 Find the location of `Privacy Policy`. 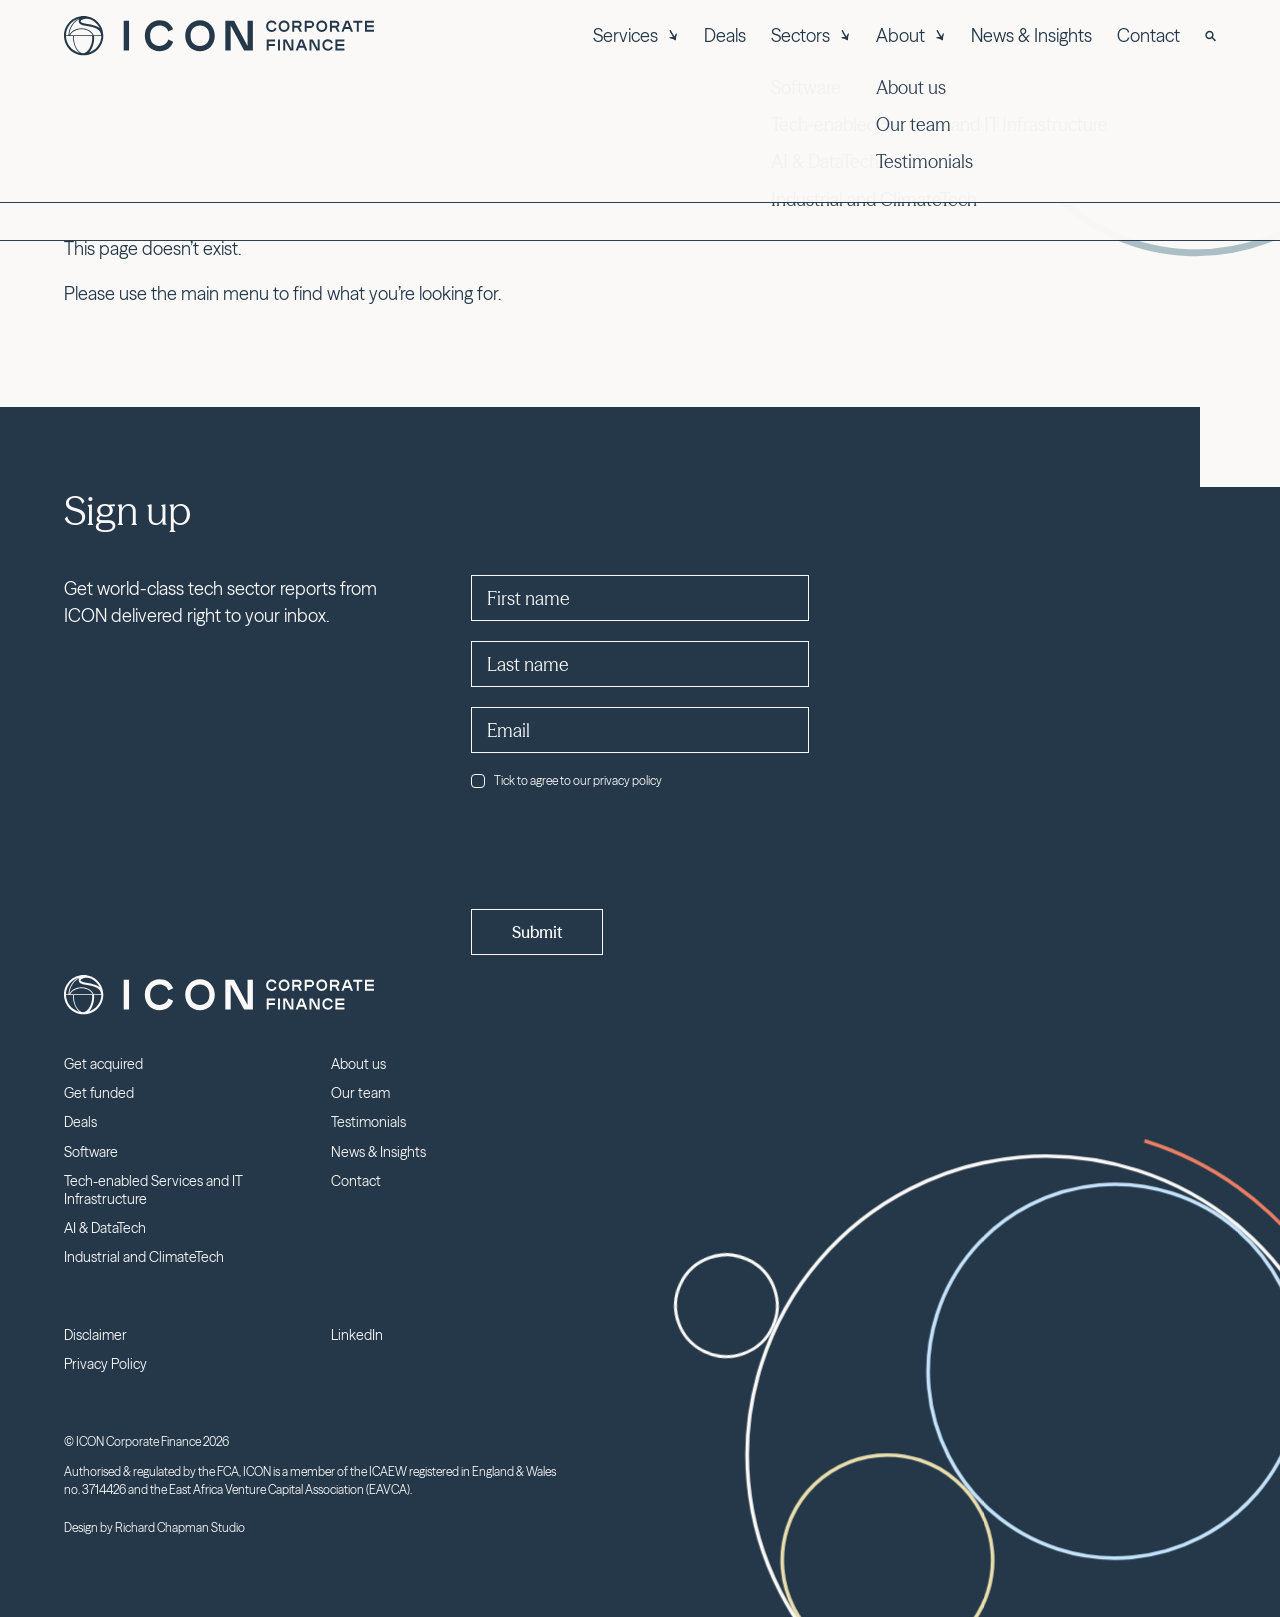

Privacy Policy is located at coordinates (105, 1364).